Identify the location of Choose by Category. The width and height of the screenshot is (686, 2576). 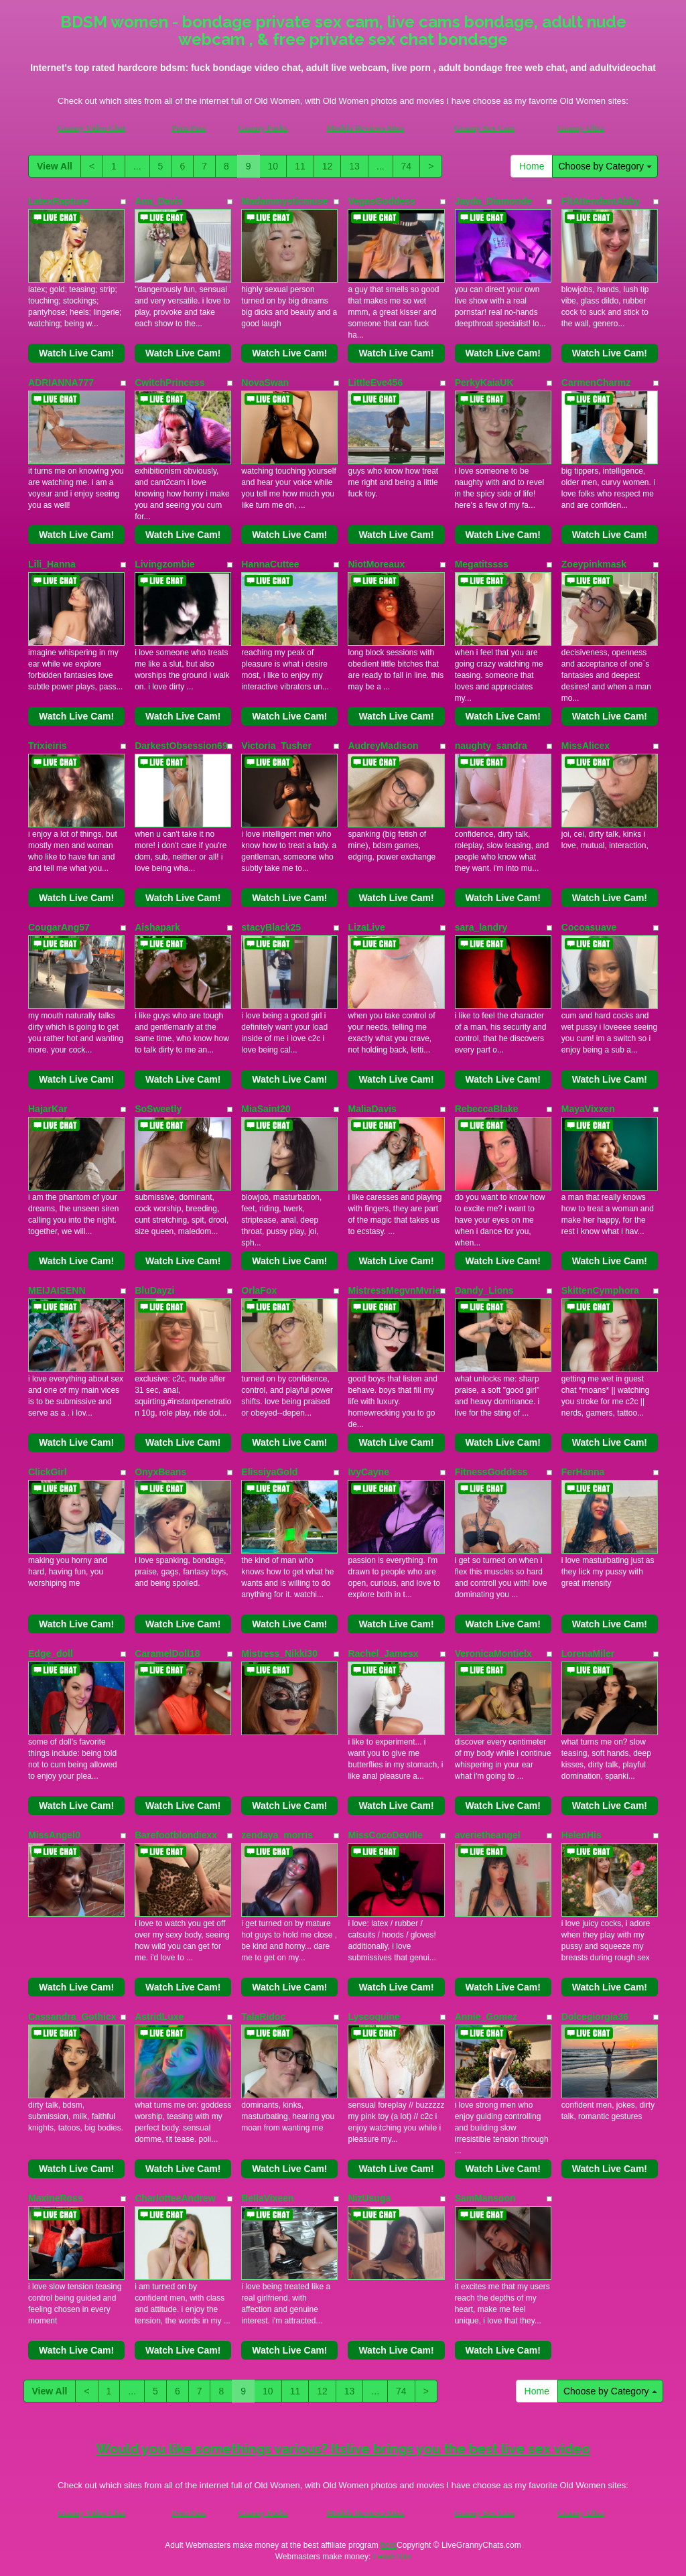
(605, 166).